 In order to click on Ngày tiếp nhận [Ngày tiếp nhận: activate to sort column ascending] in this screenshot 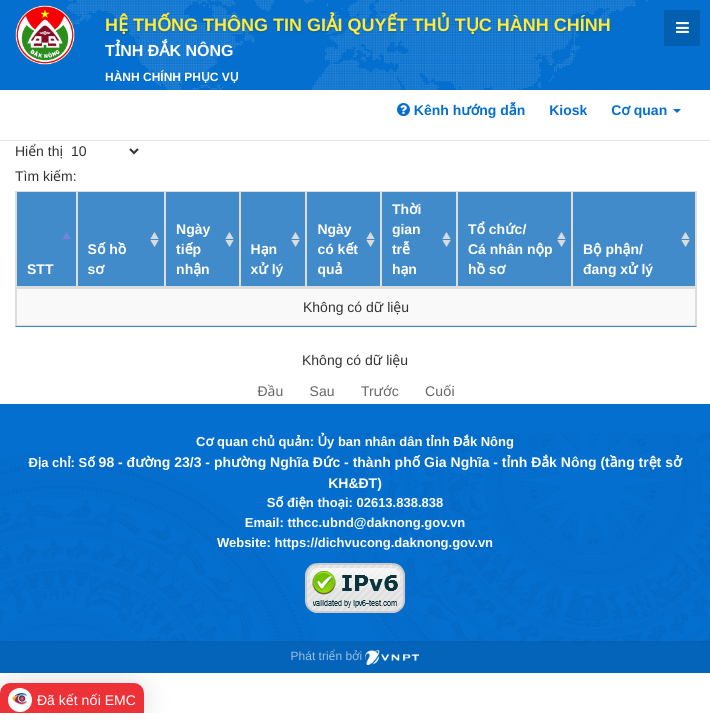, I will do `click(193, 249)`.